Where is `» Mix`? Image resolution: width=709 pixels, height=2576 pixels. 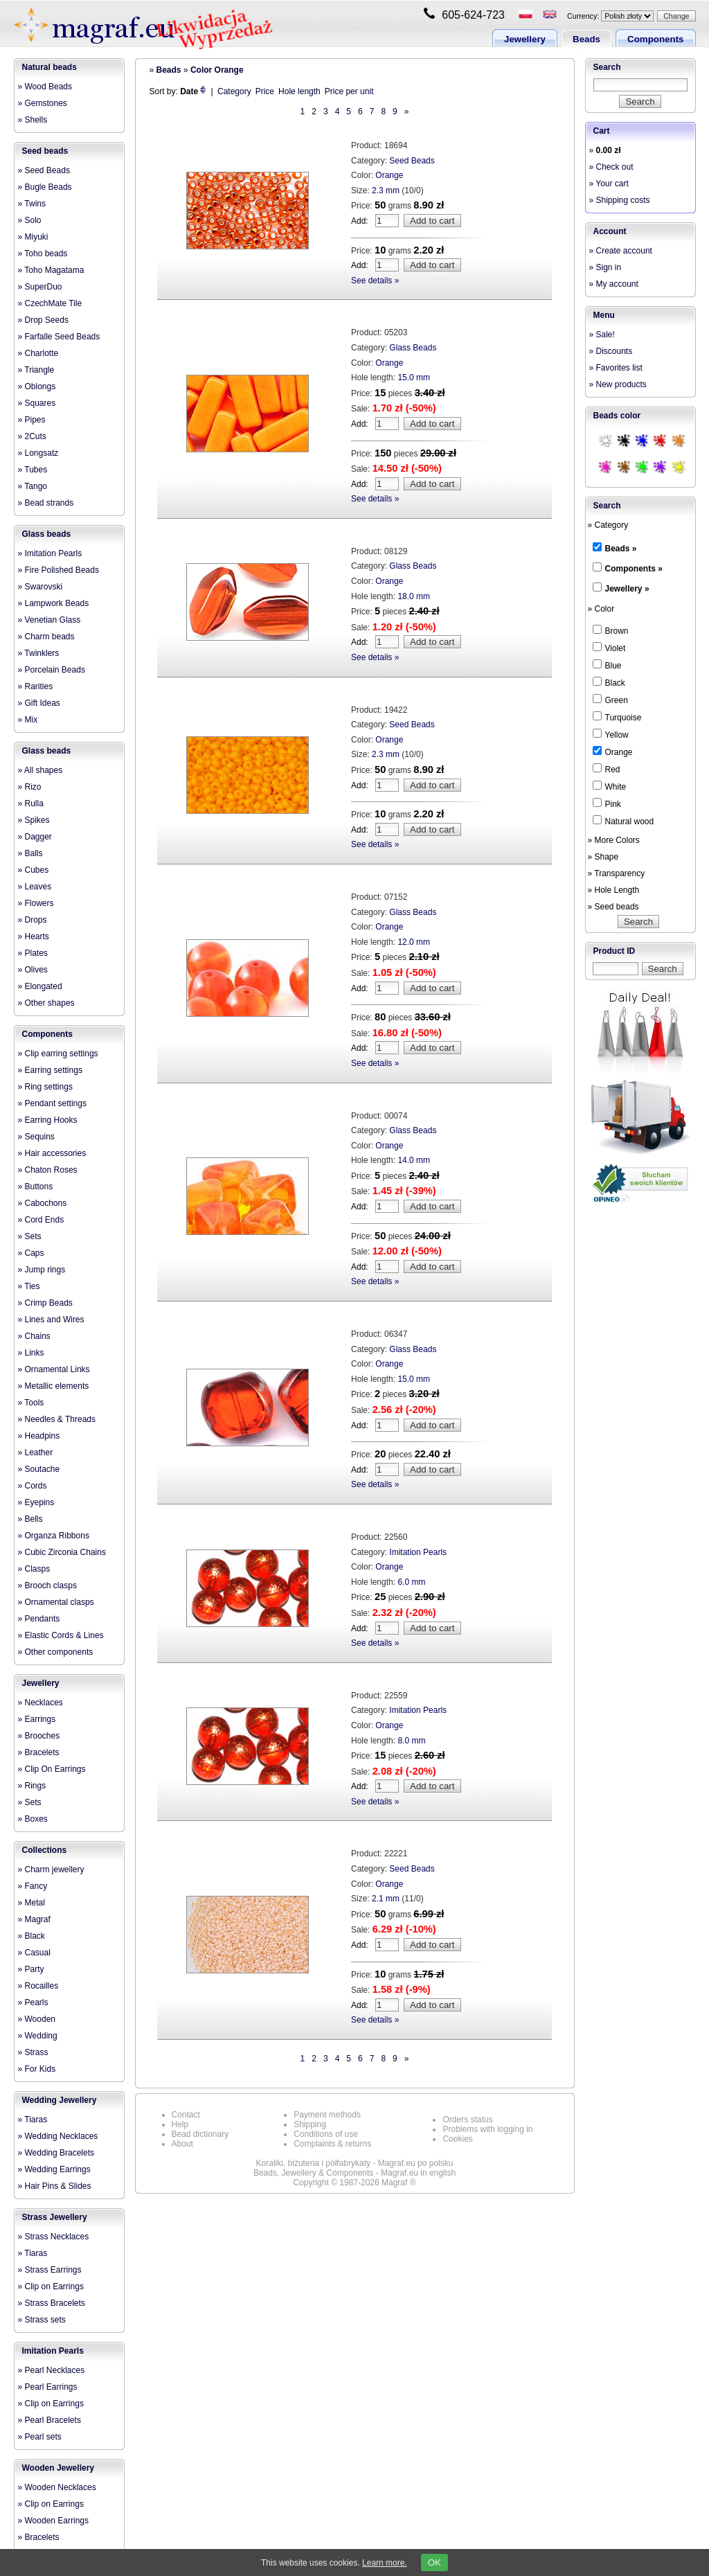 » Mix is located at coordinates (28, 720).